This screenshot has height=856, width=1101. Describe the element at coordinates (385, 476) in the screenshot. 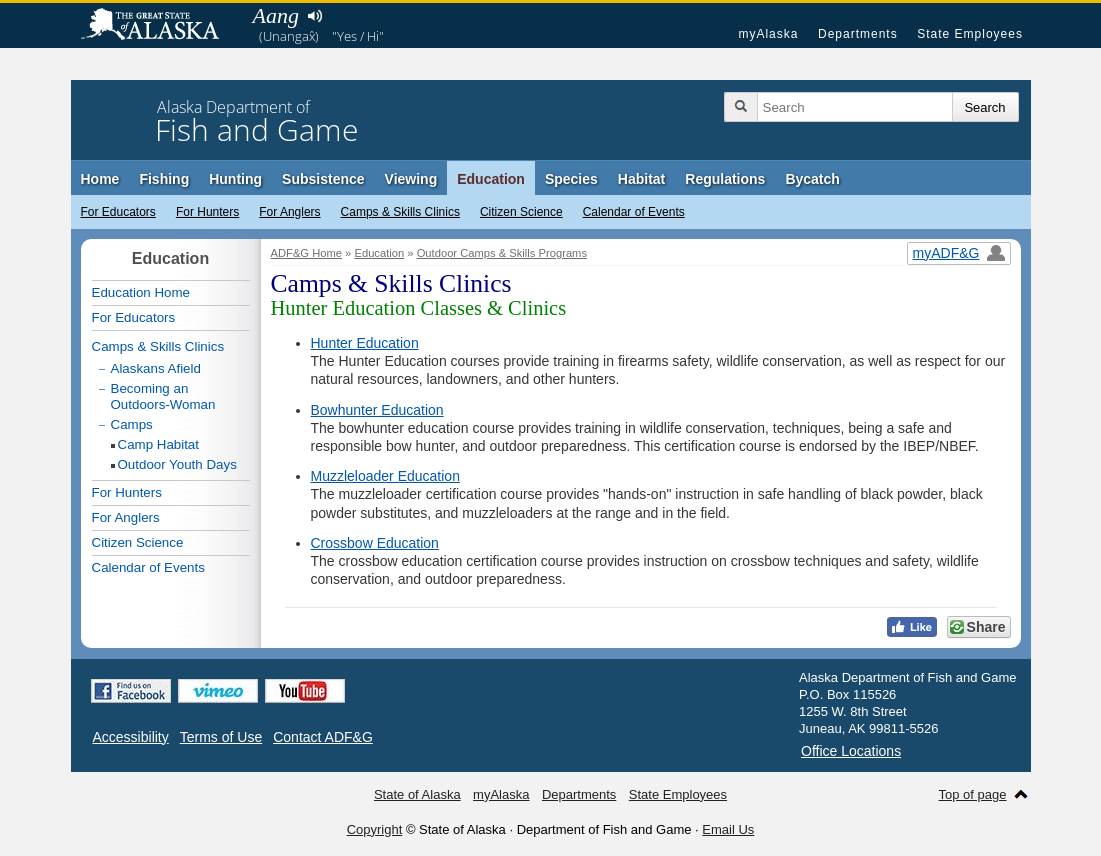

I see `Muzzleloader Education` at that location.